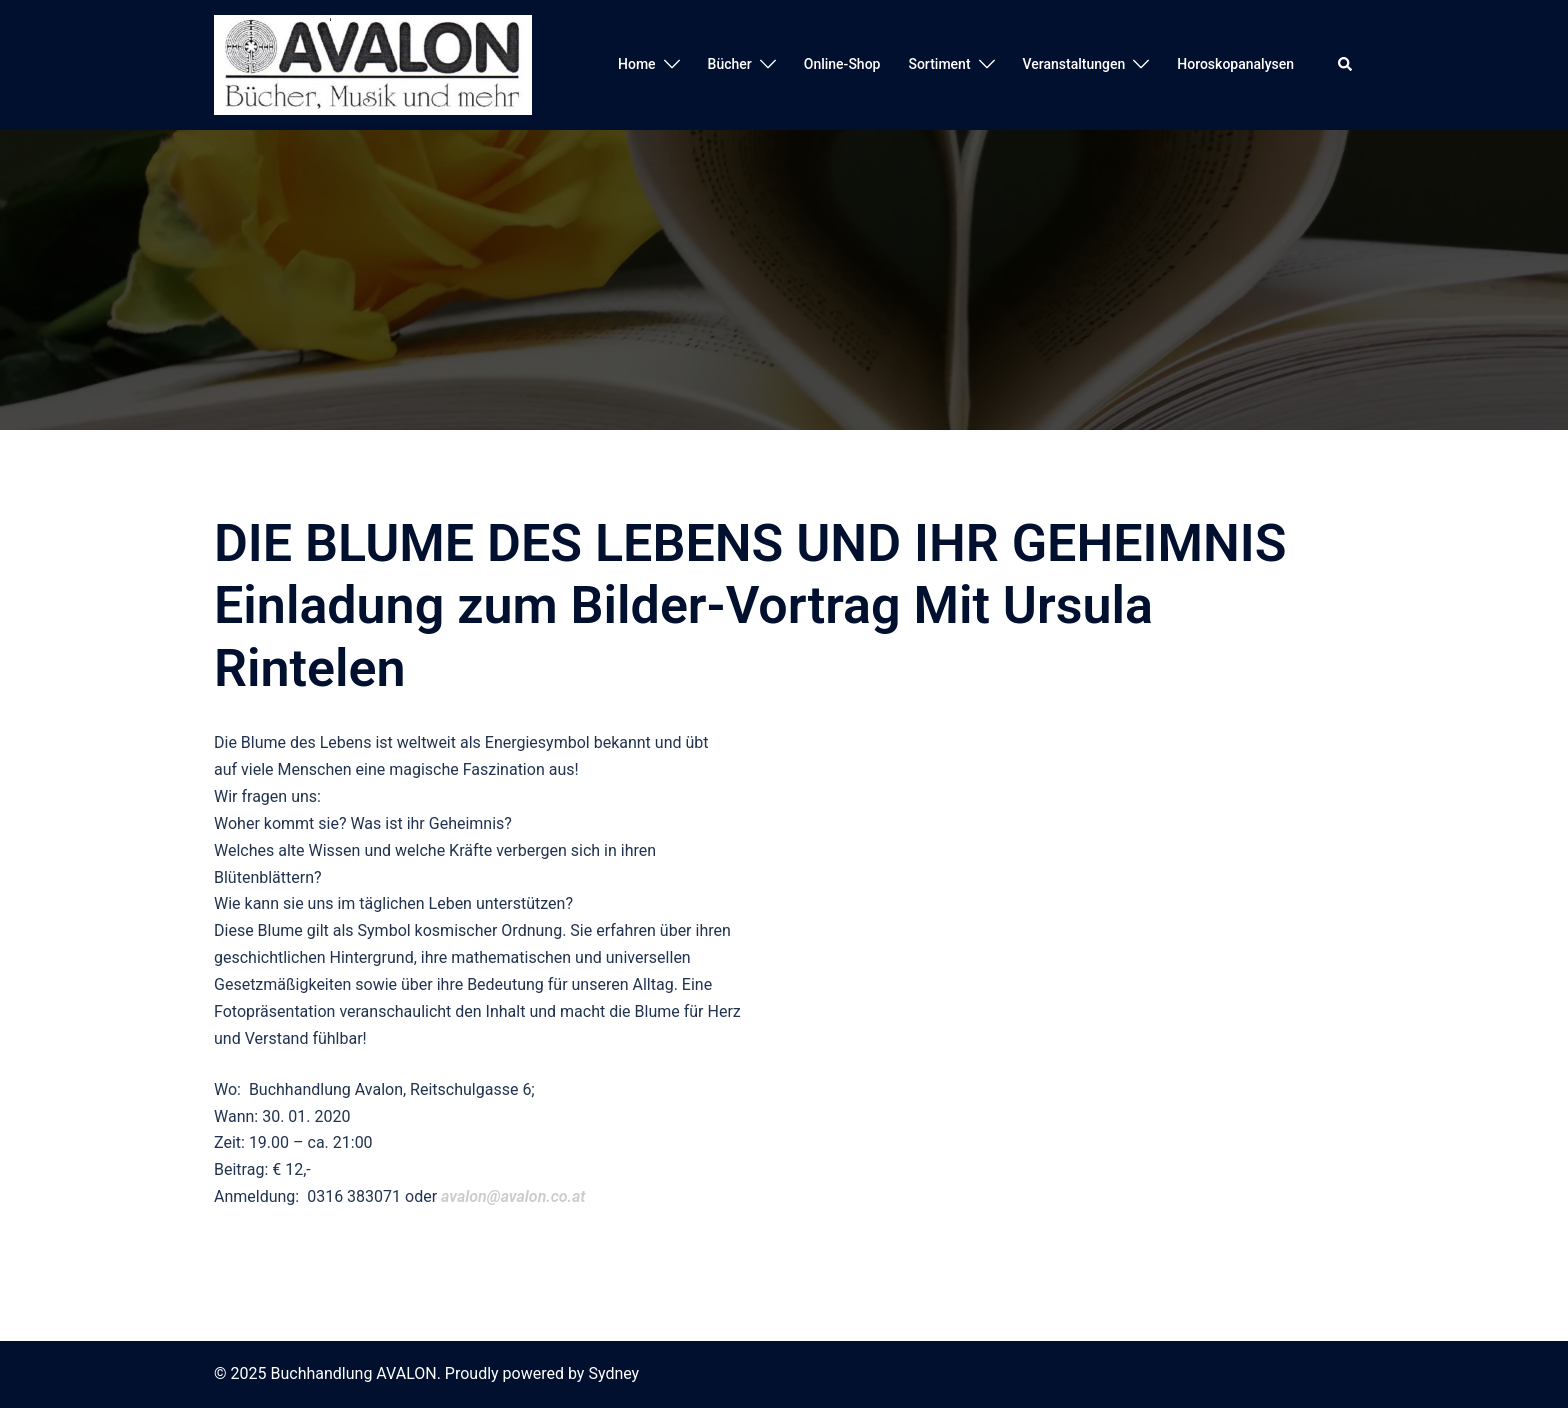  I want to click on Sydney, so click(613, 1373).